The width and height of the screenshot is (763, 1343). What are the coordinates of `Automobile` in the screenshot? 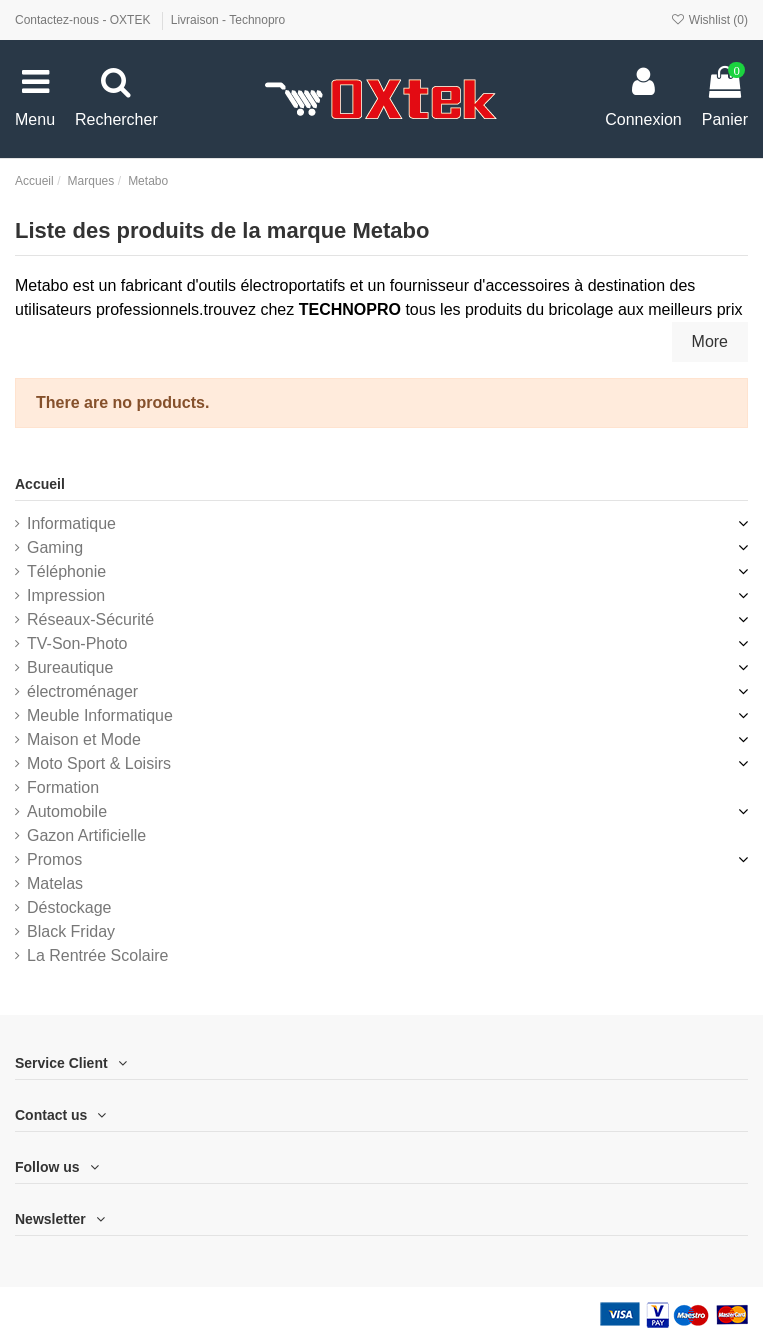 It's located at (67, 811).